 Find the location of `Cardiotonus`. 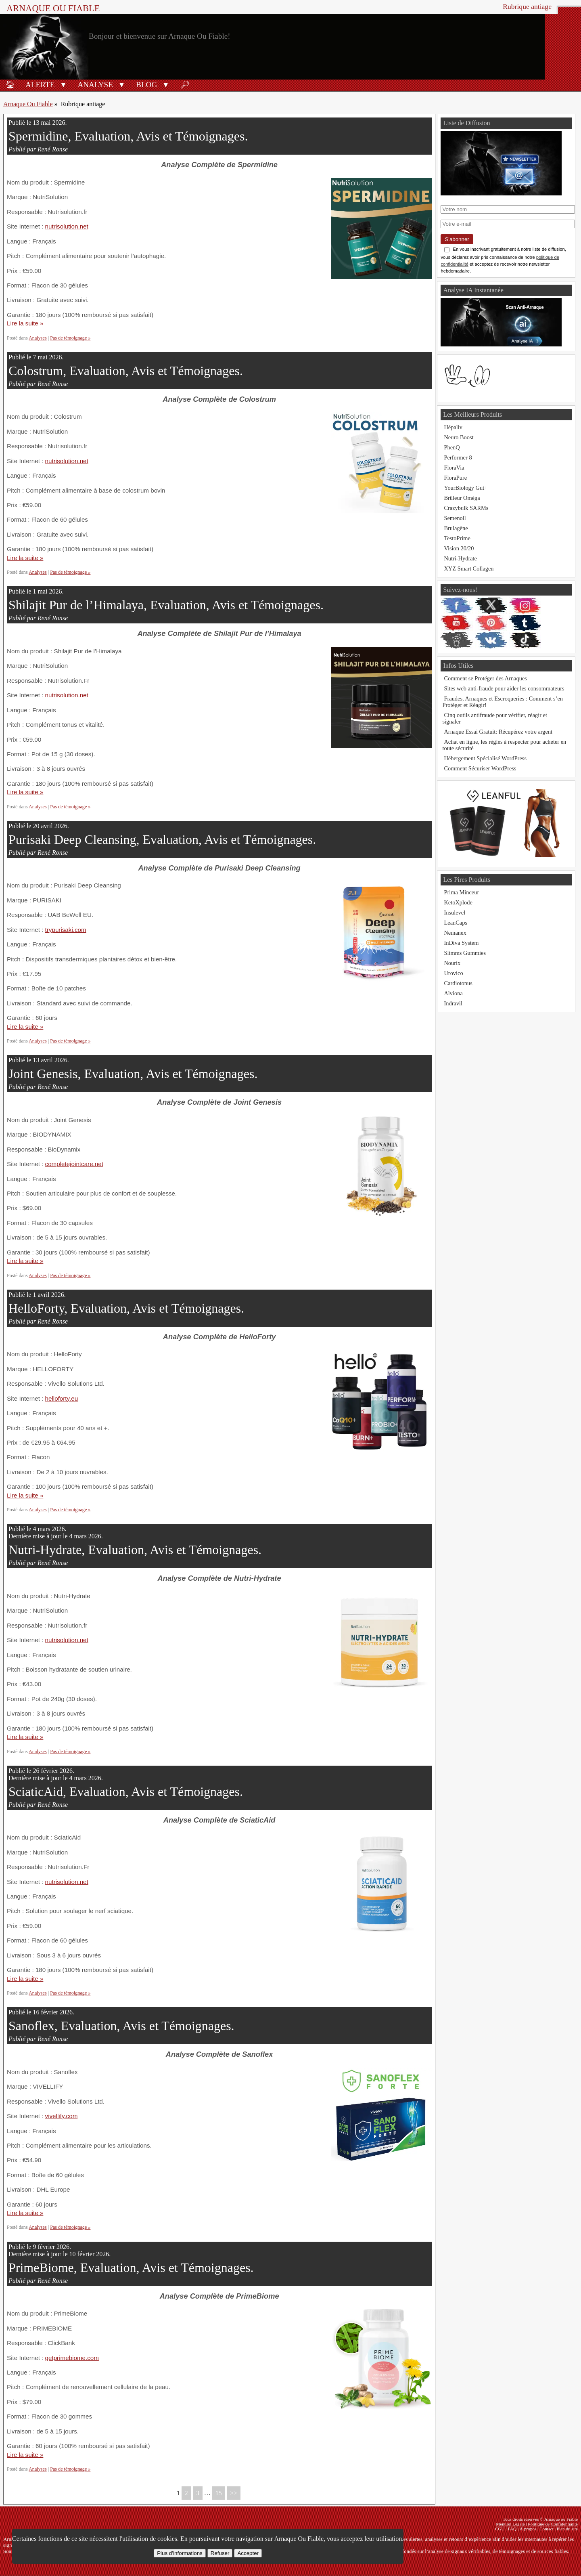

Cardiotonus is located at coordinates (458, 983).